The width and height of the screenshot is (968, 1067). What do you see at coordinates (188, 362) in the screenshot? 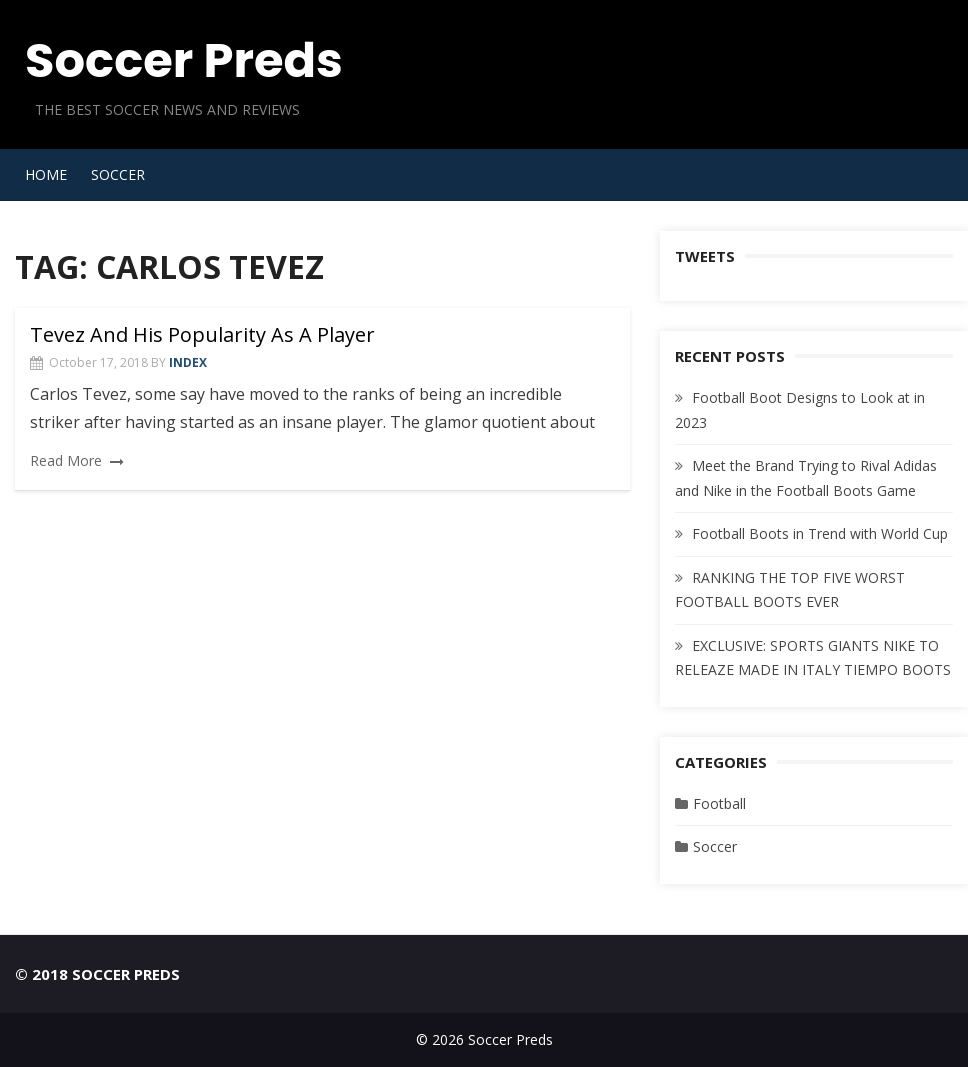
I see `index` at bounding box center [188, 362].